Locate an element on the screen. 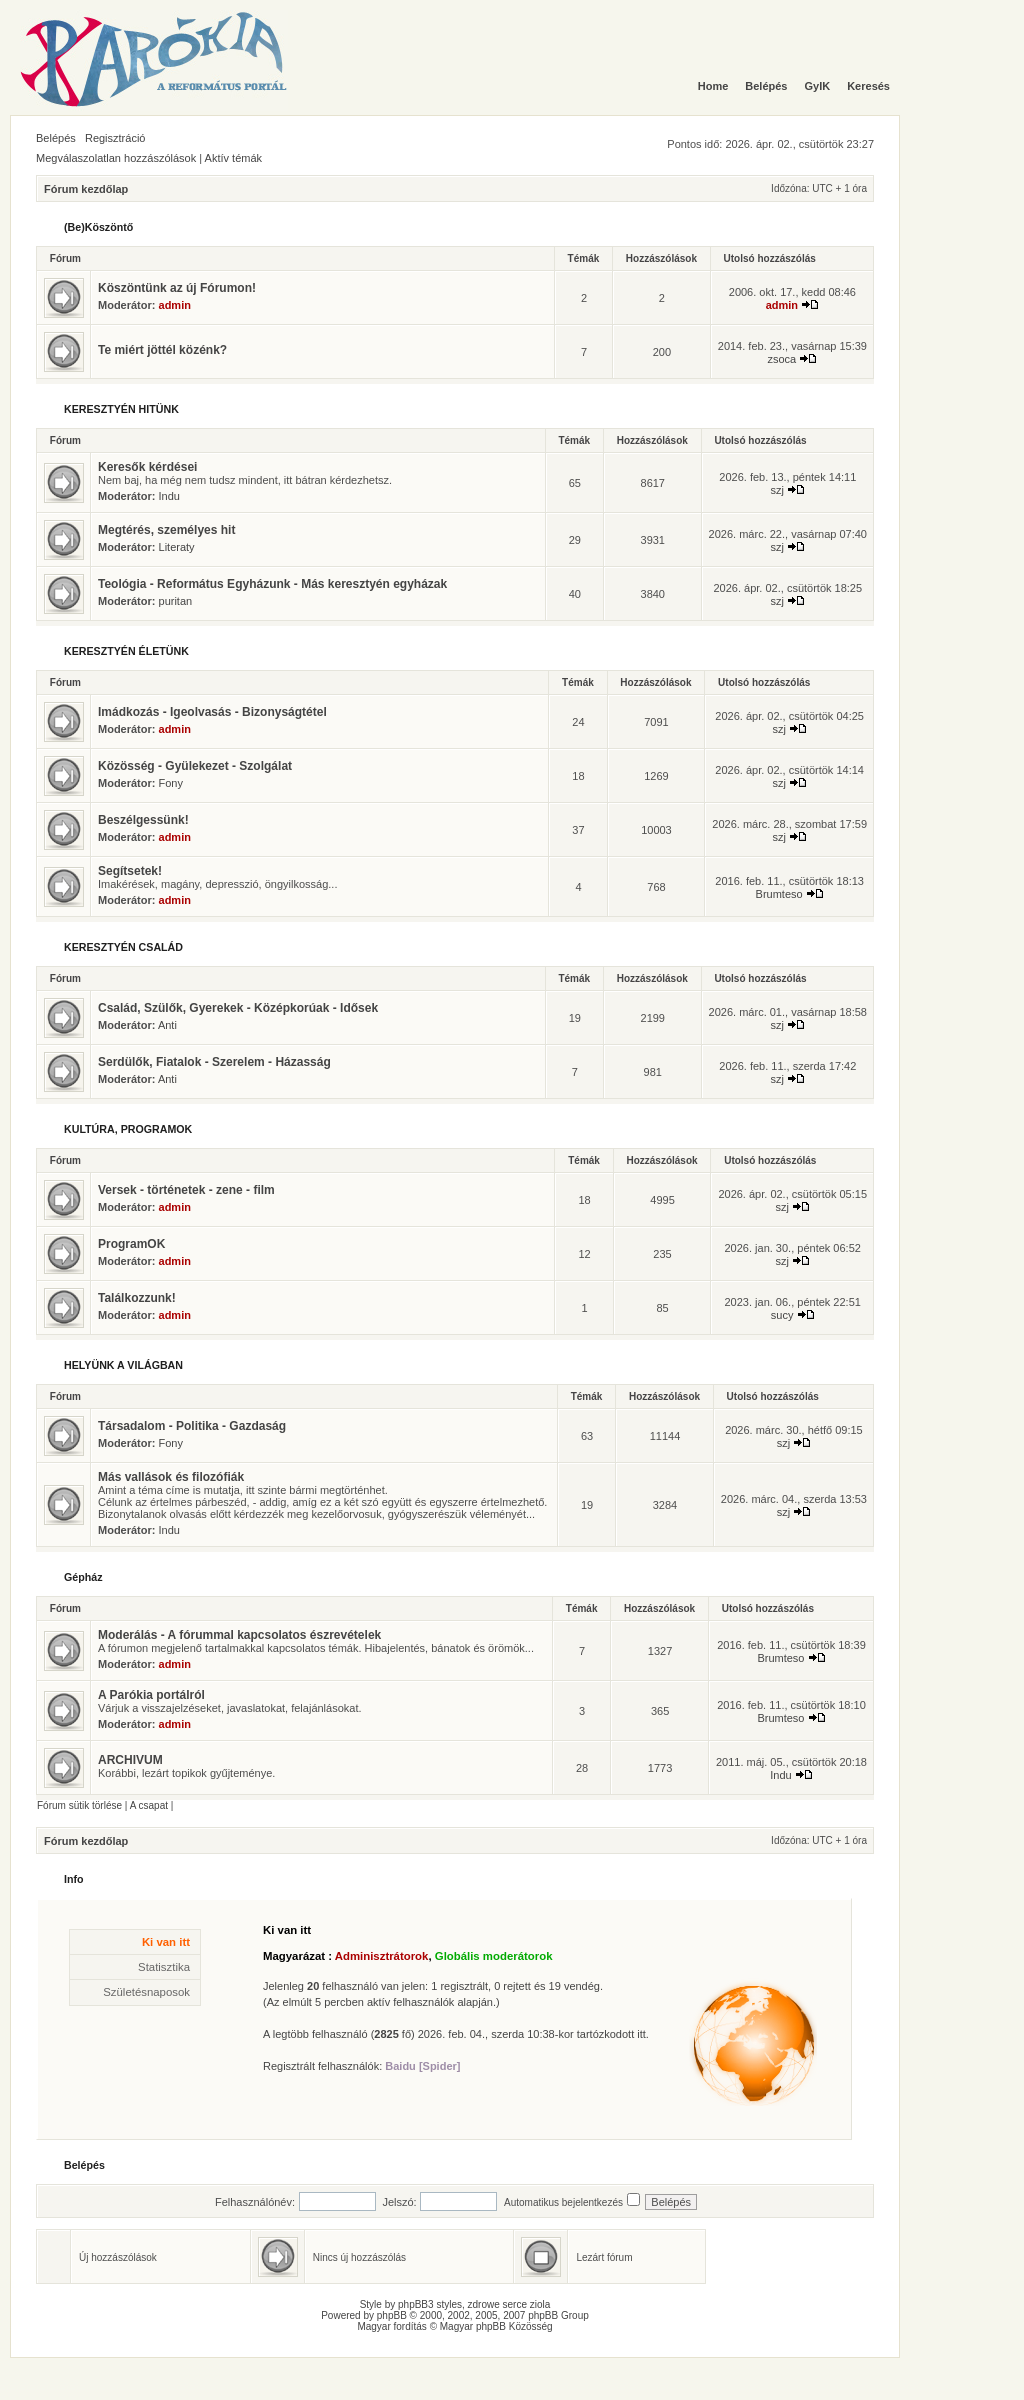  KERESZTYÉN CSALÁD is located at coordinates (123, 947).